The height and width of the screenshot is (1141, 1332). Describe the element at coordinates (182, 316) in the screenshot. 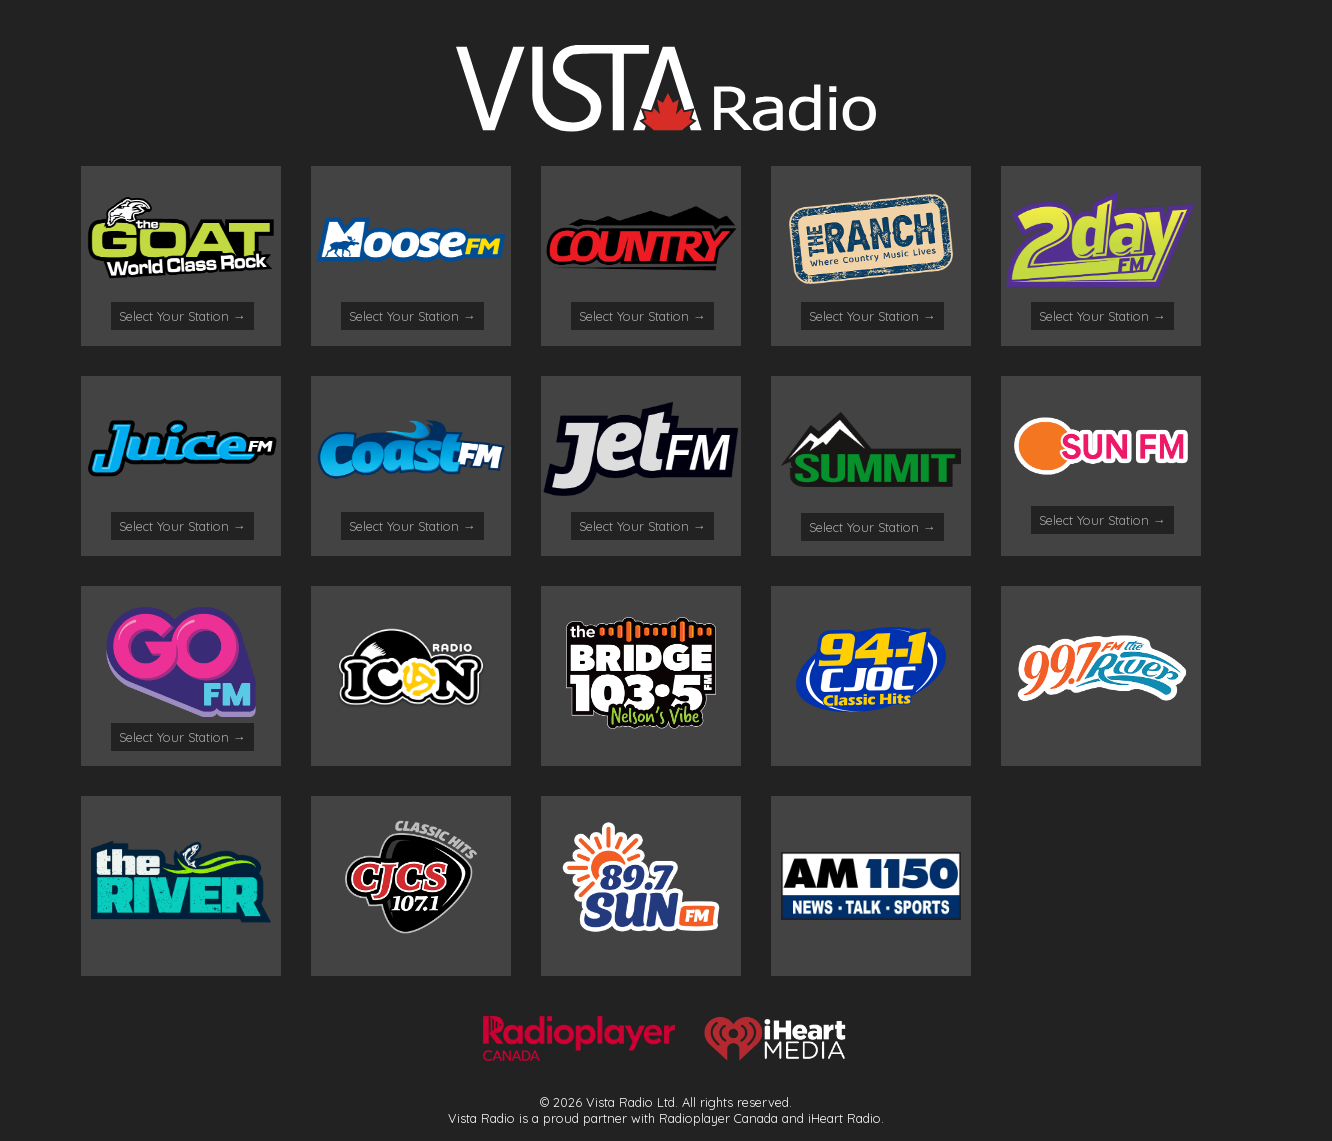

I see `Select Your Station →` at that location.